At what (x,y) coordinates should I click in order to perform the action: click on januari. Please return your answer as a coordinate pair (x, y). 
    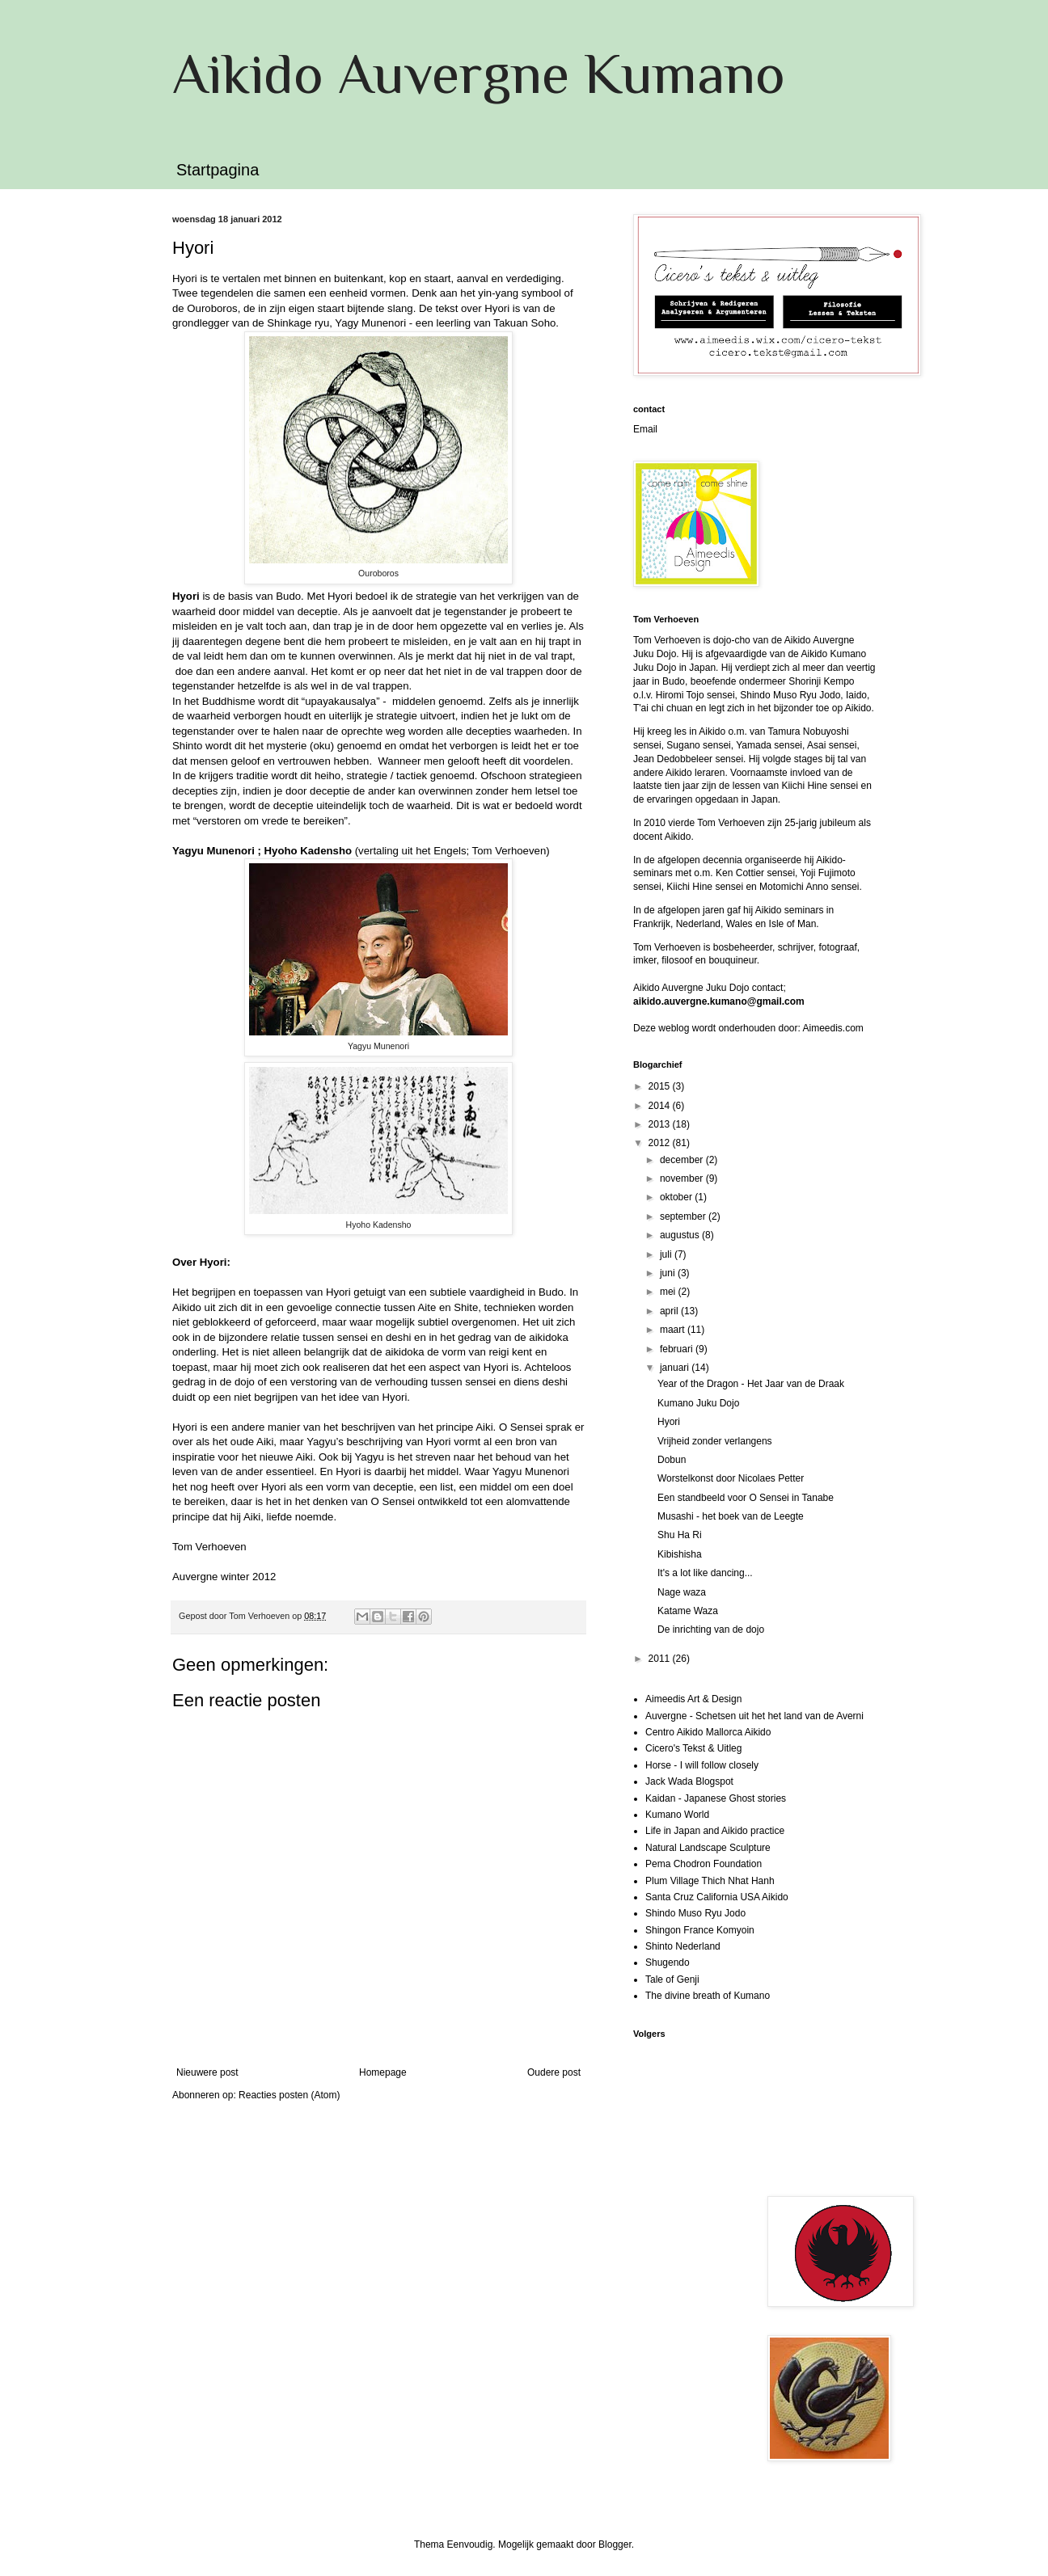
    Looking at the image, I should click on (675, 1367).